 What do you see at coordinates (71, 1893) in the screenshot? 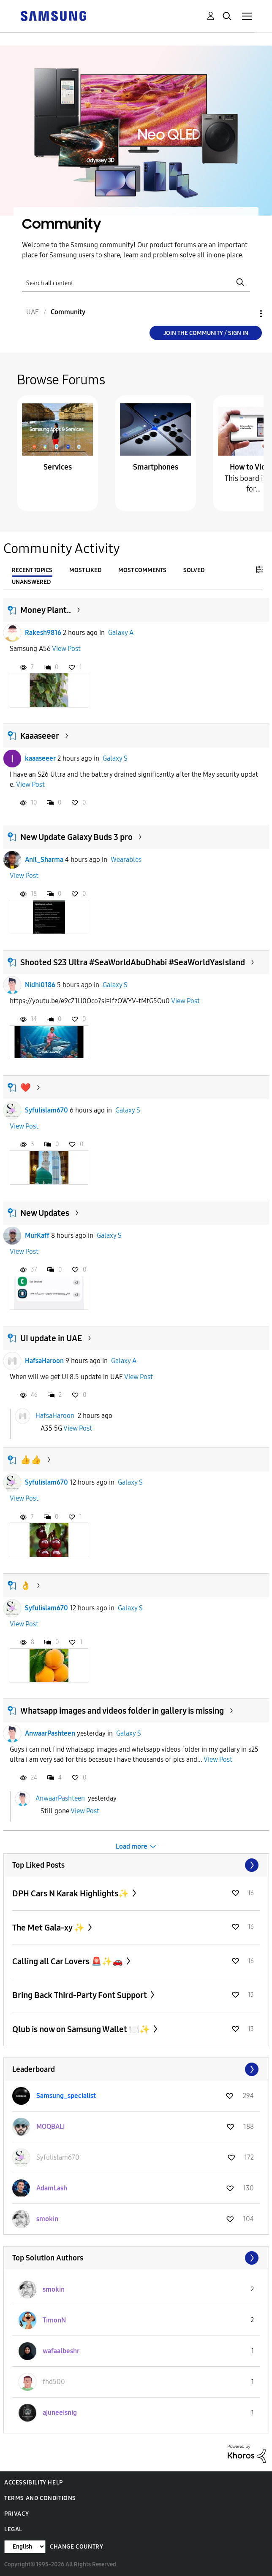
I see `DPH Cars N Karak Highlights✨` at bounding box center [71, 1893].